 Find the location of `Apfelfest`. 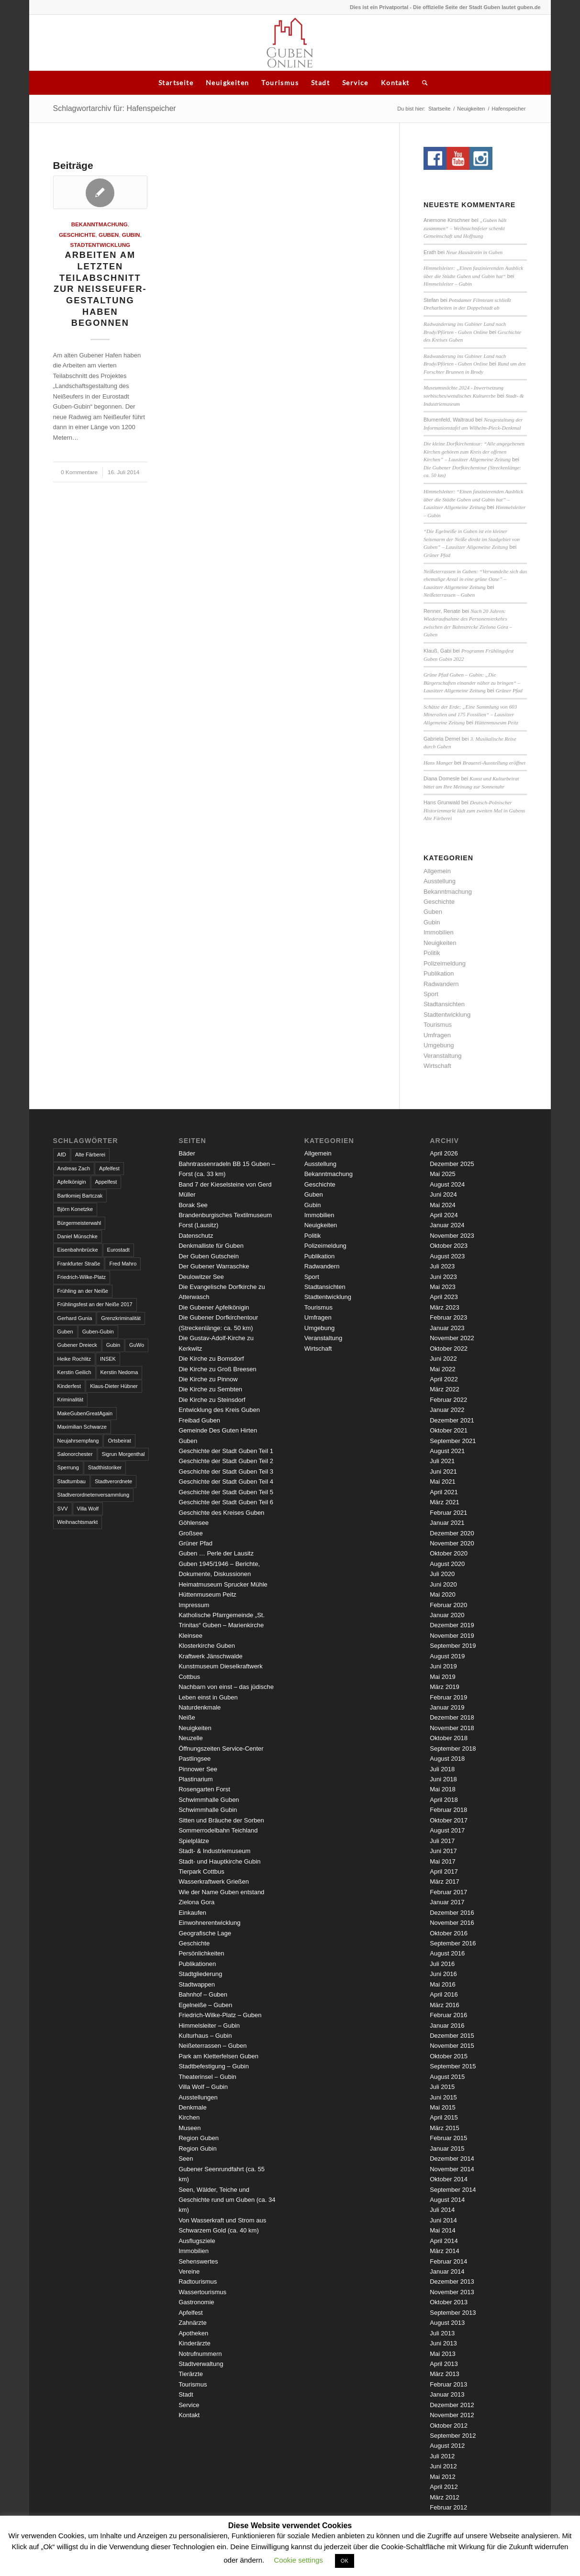

Apfelfest is located at coordinates (190, 2312).